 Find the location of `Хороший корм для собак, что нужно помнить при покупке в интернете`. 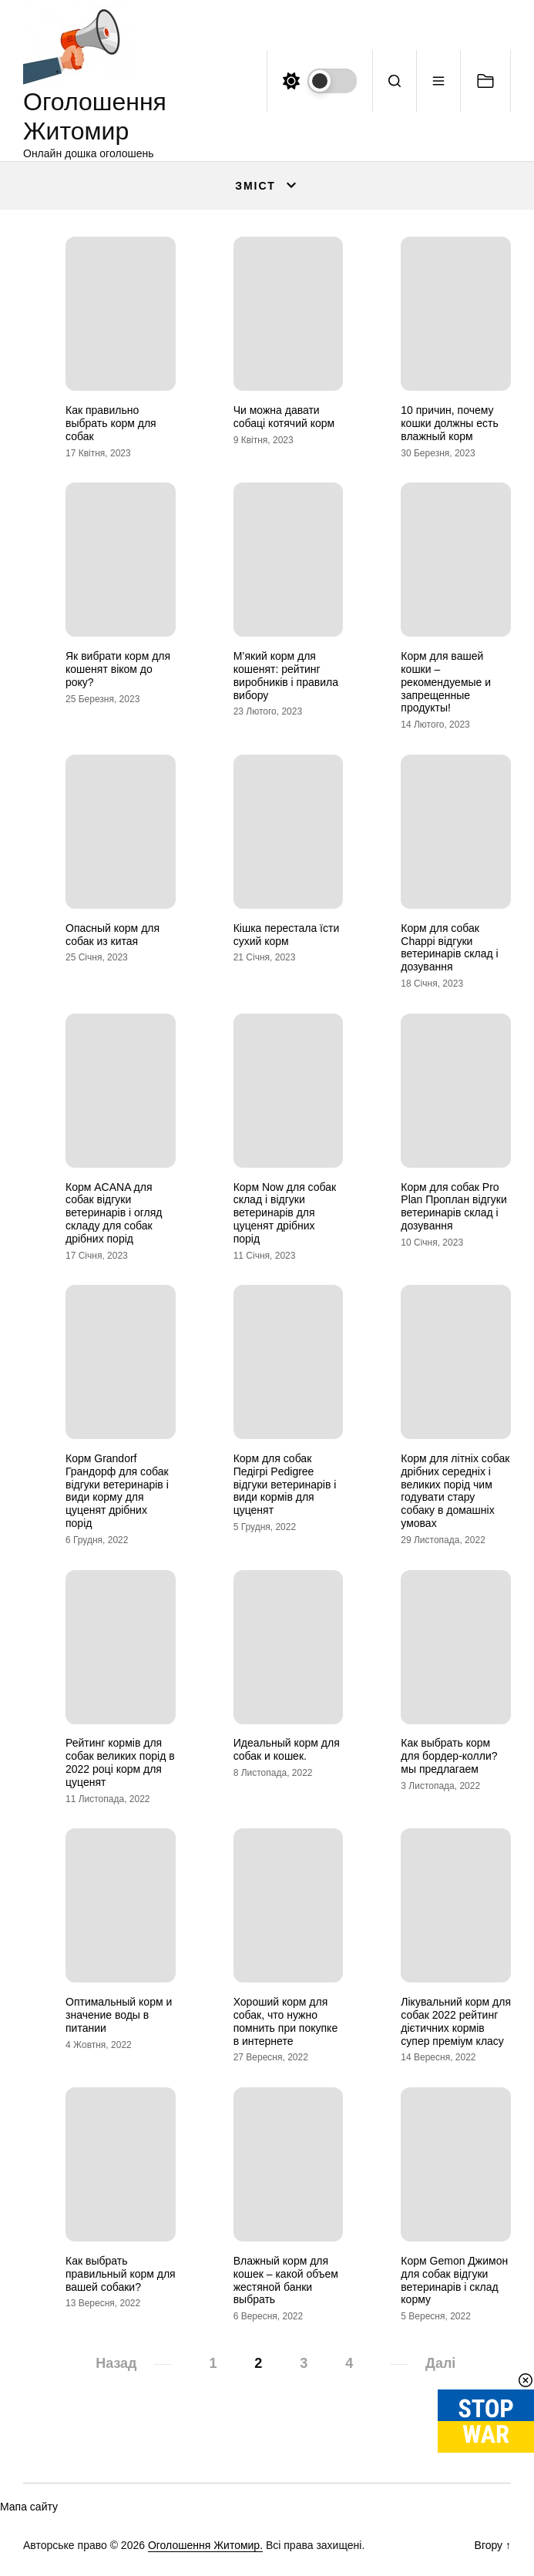

Хороший корм для собак, что нужно помнить при покупке в интернете is located at coordinates (285, 2021).